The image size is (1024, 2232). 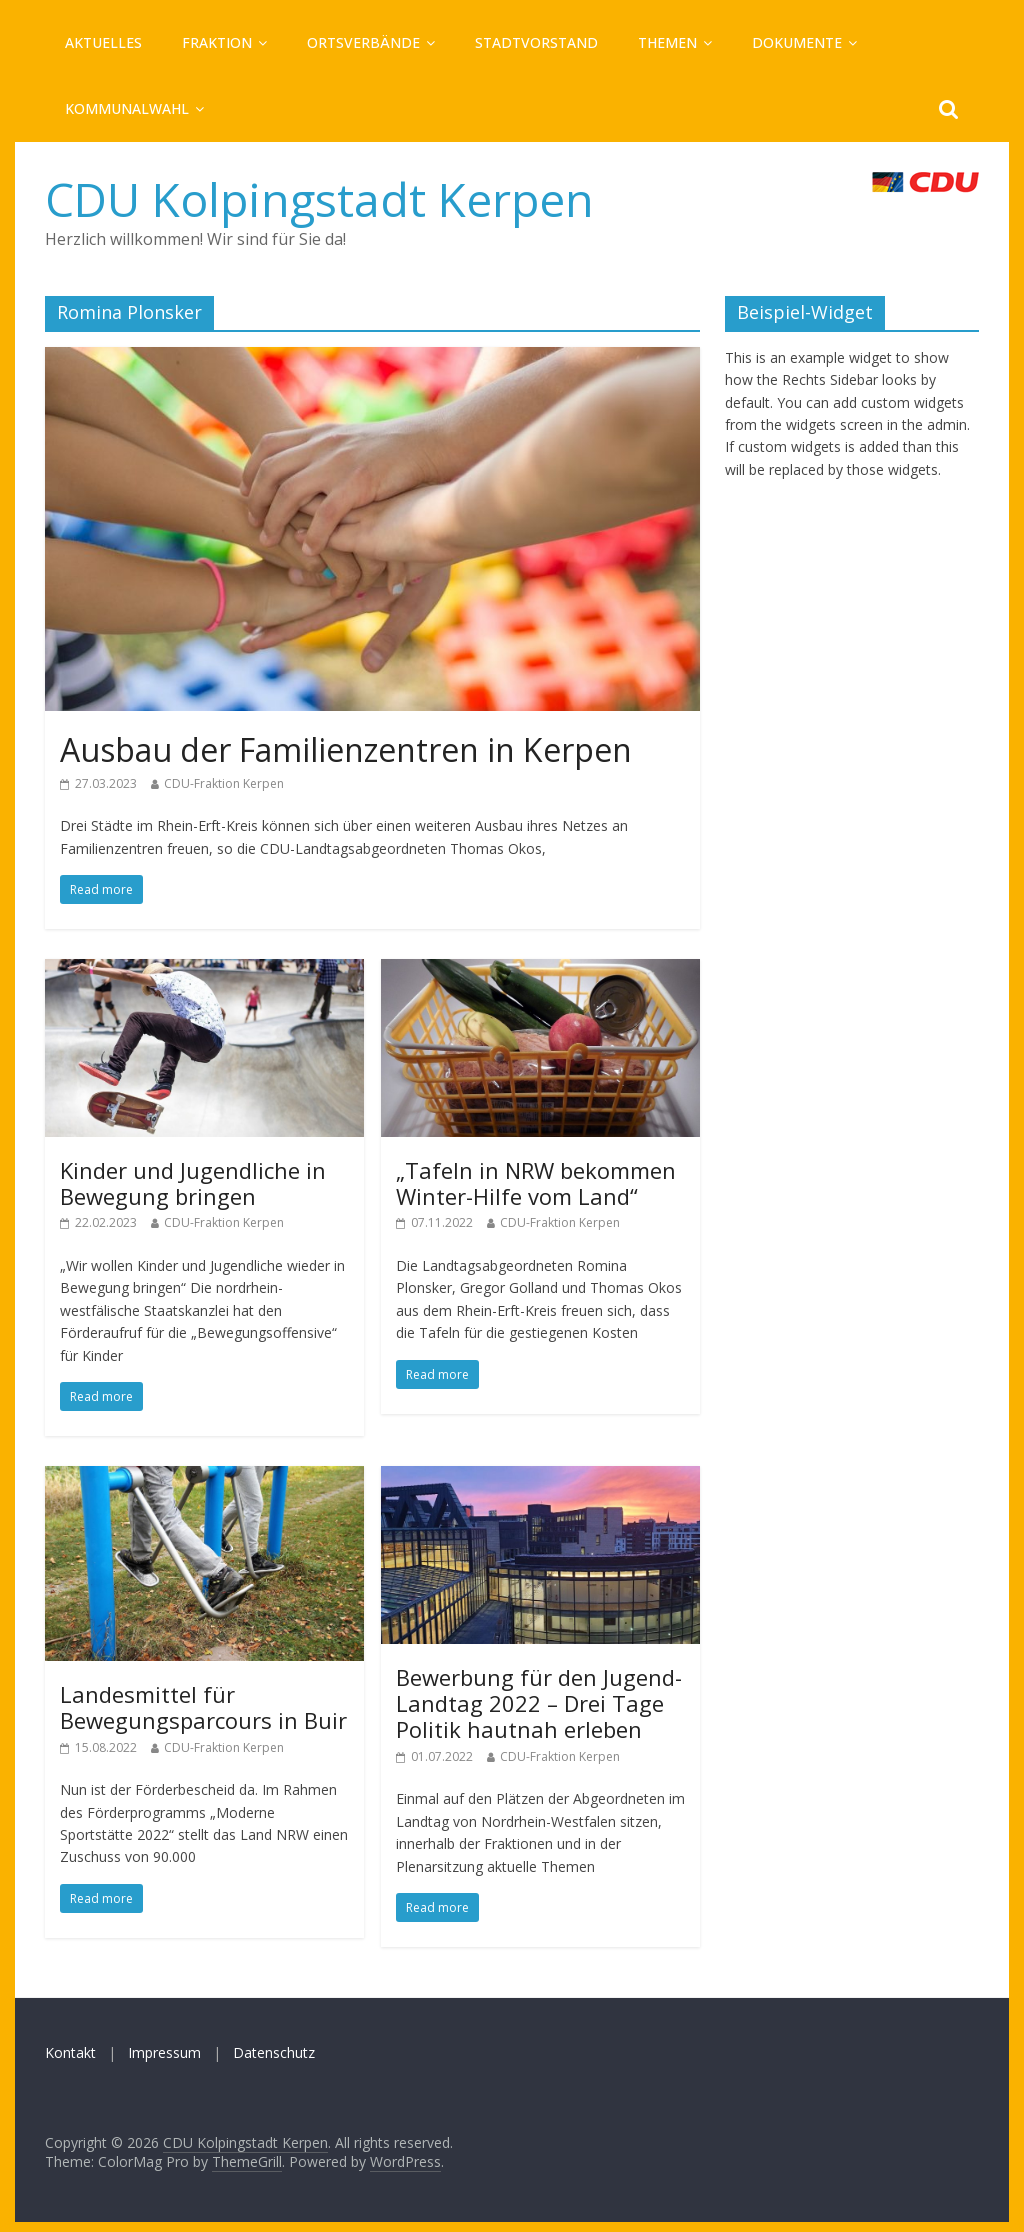 I want to click on CDU Kolpingstadt Kerpen, so click(x=319, y=199).